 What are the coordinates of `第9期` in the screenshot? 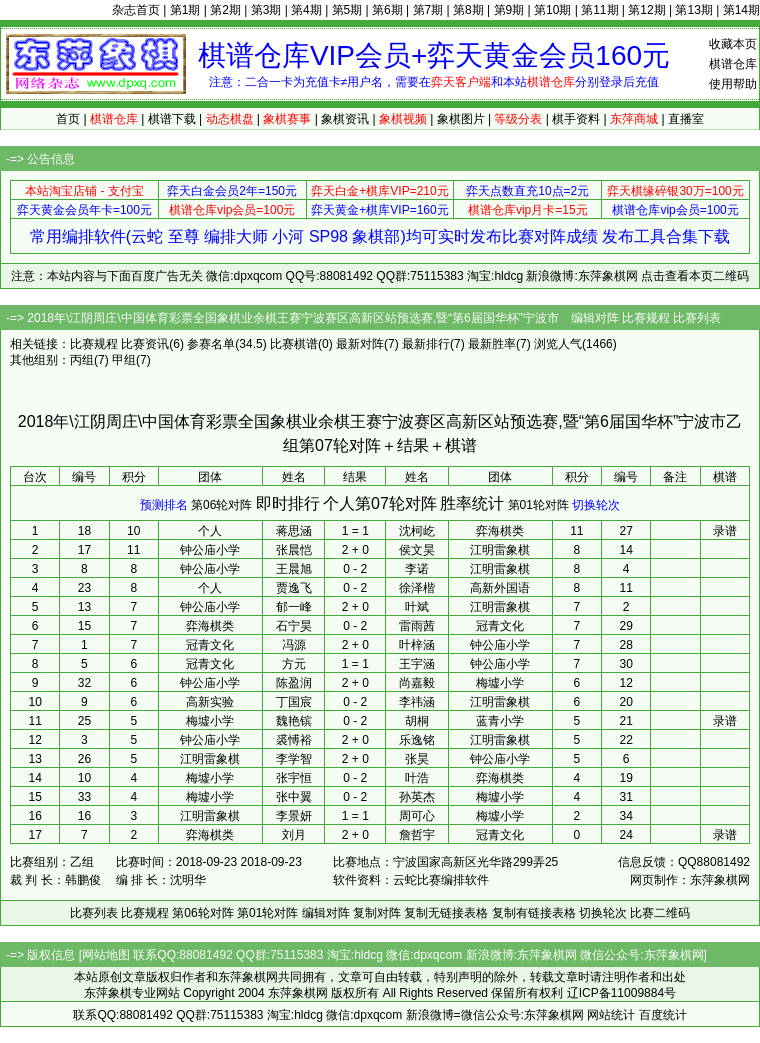 It's located at (509, 10).